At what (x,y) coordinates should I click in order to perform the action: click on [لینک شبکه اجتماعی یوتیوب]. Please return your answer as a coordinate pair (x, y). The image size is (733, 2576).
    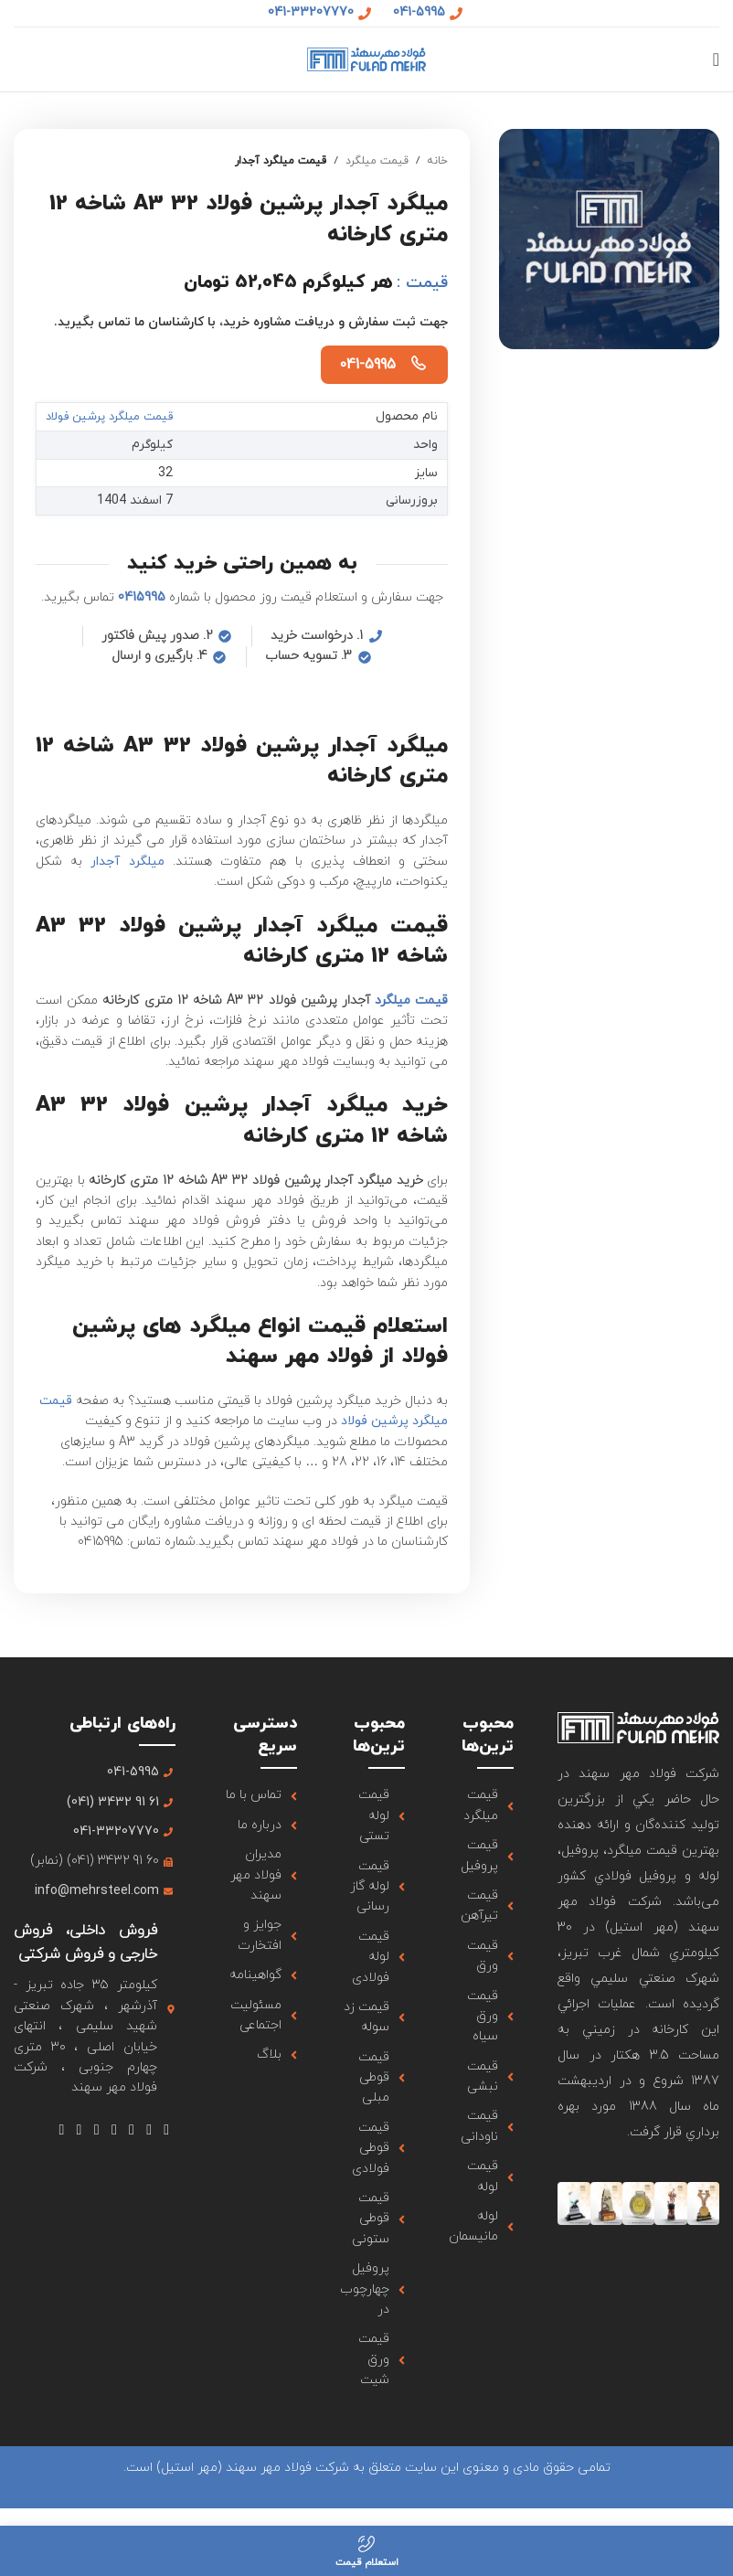
    Looking at the image, I should click on (113, 2130).